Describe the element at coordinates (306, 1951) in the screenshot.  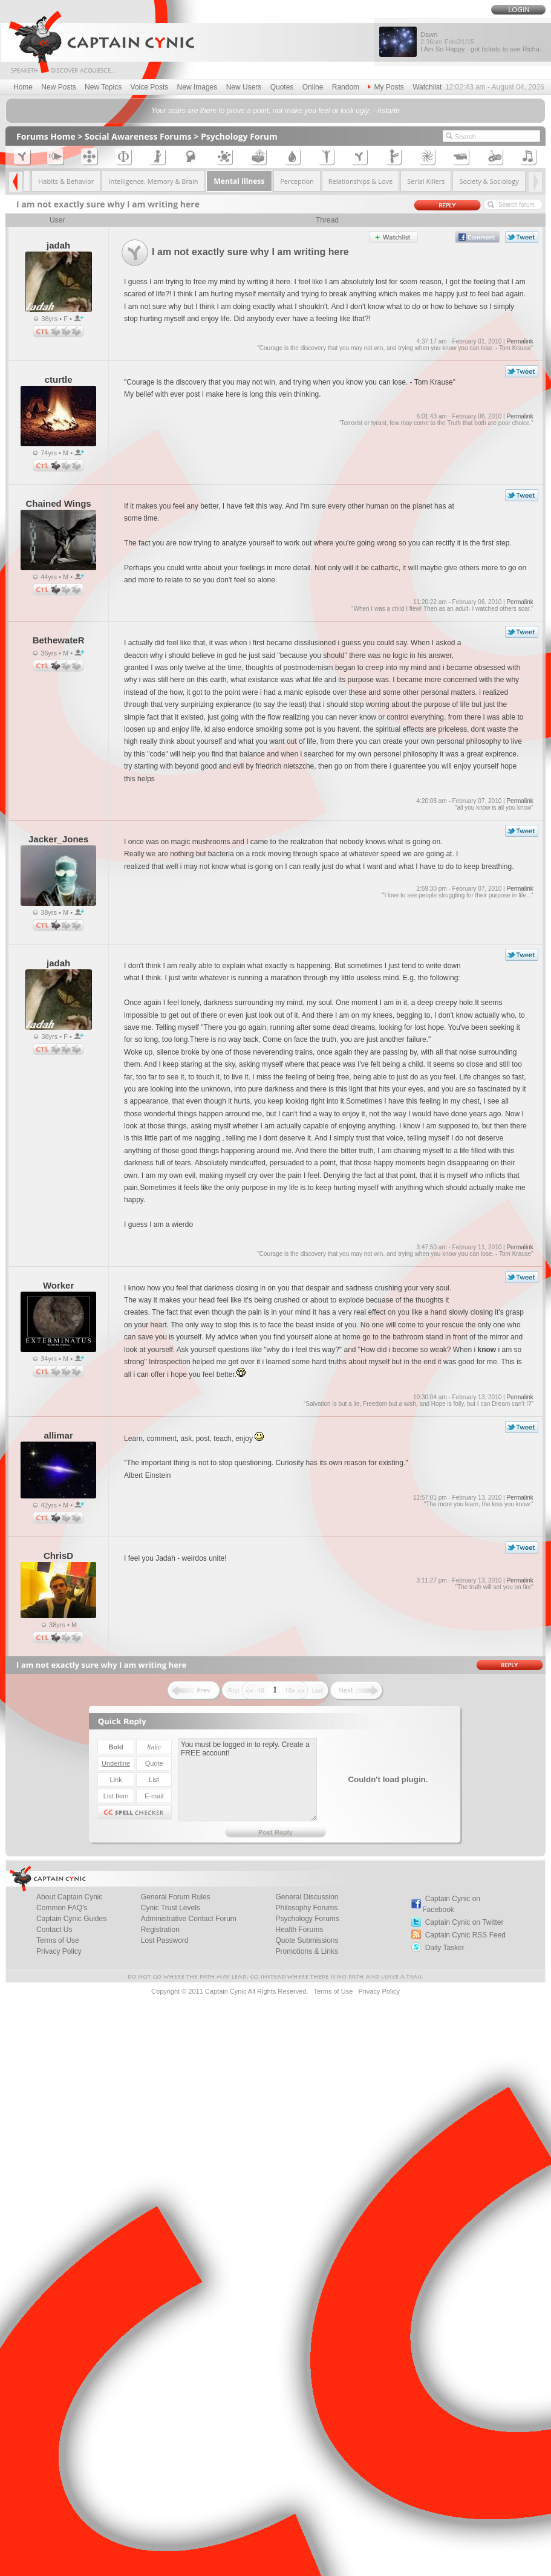
I see `Promotions & Links` at that location.